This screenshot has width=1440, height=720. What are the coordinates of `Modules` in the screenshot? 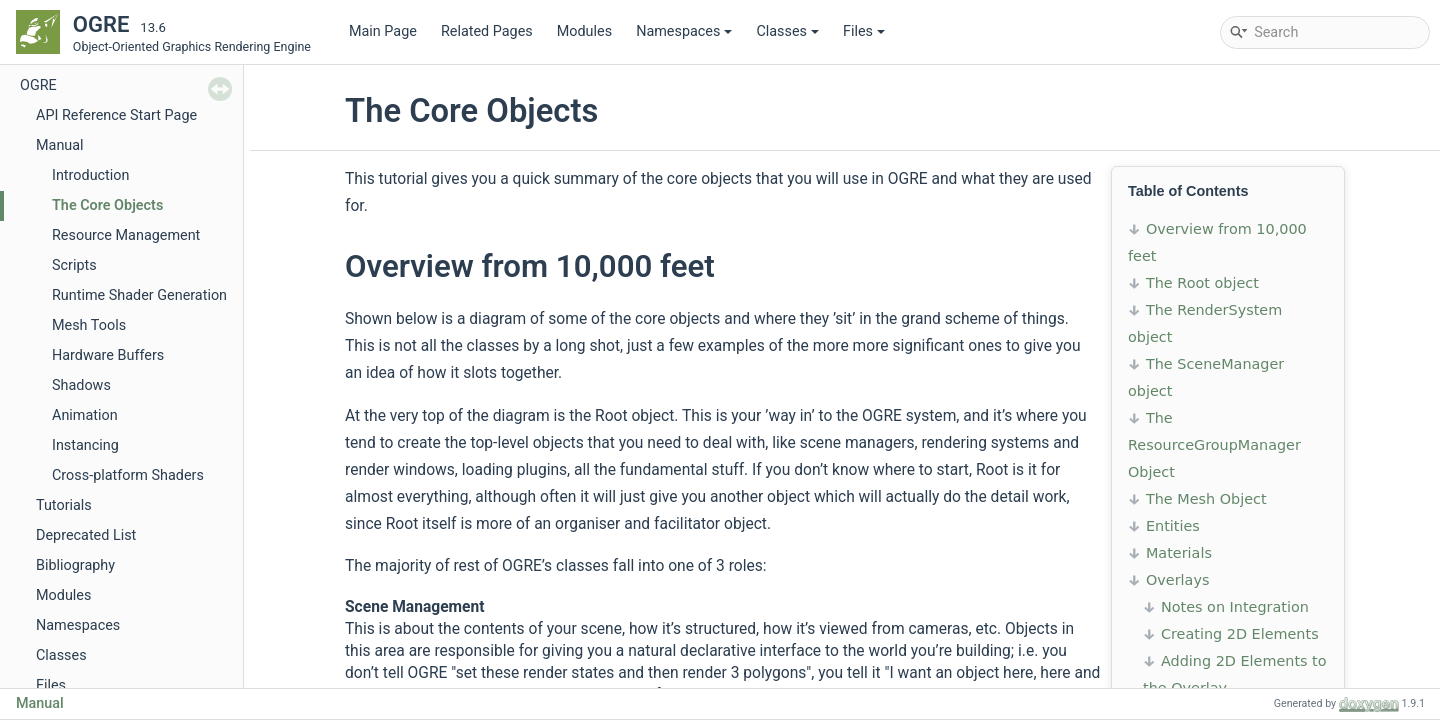 It's located at (584, 31).